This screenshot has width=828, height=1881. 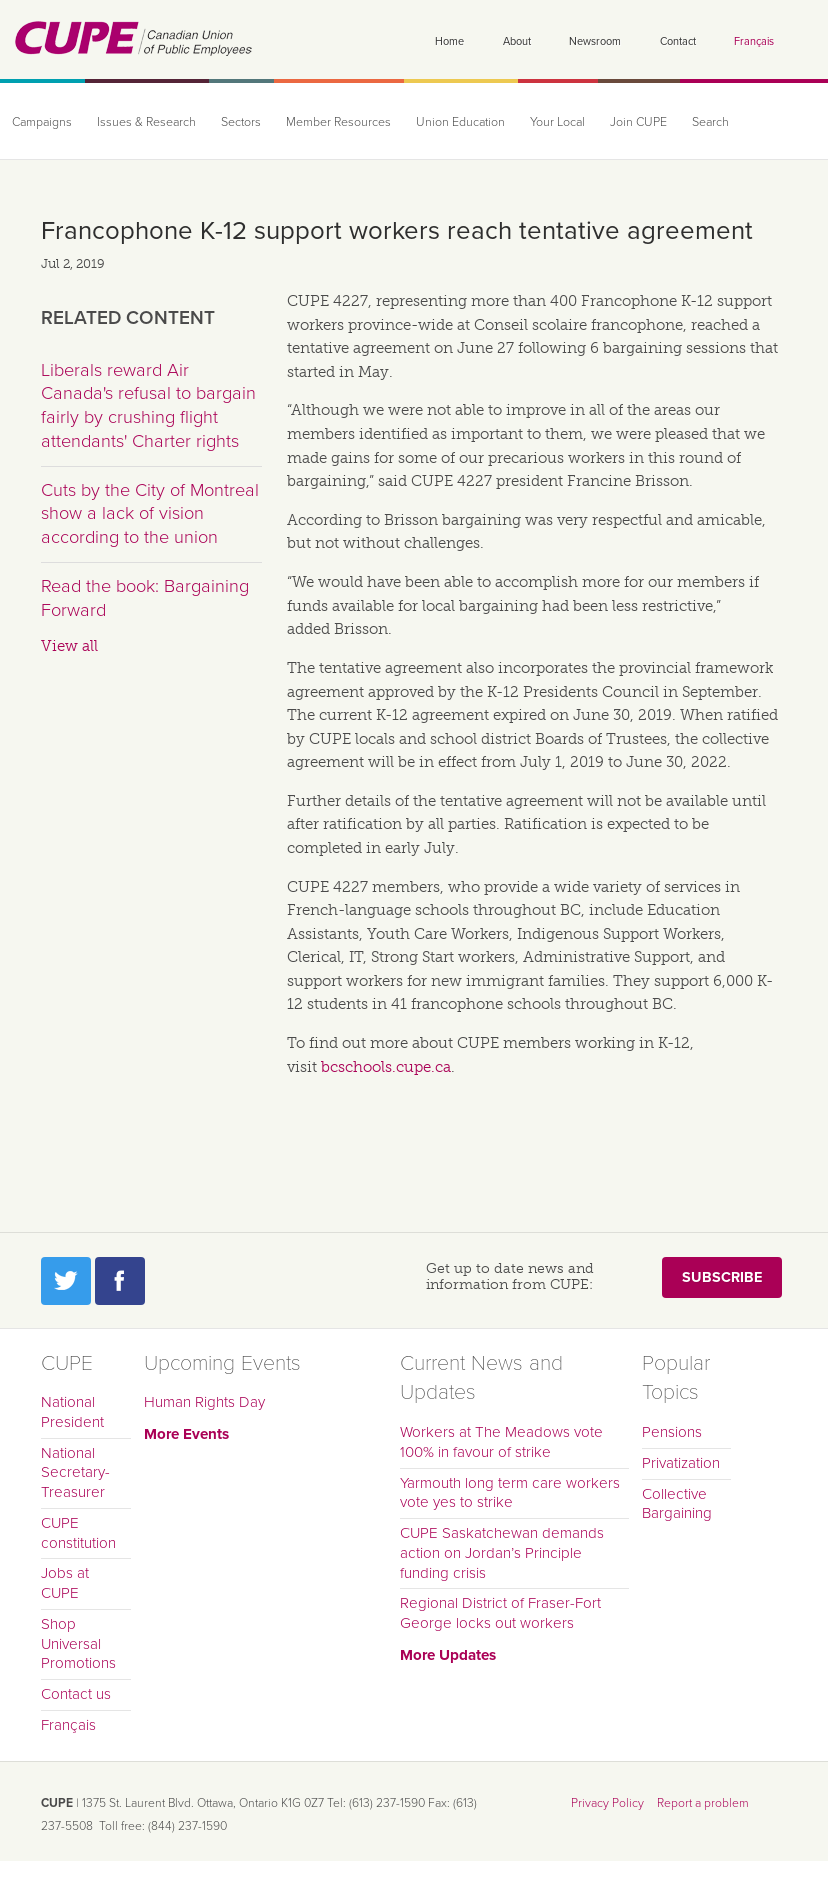 I want to click on Privatization, so click(x=681, y=1463).